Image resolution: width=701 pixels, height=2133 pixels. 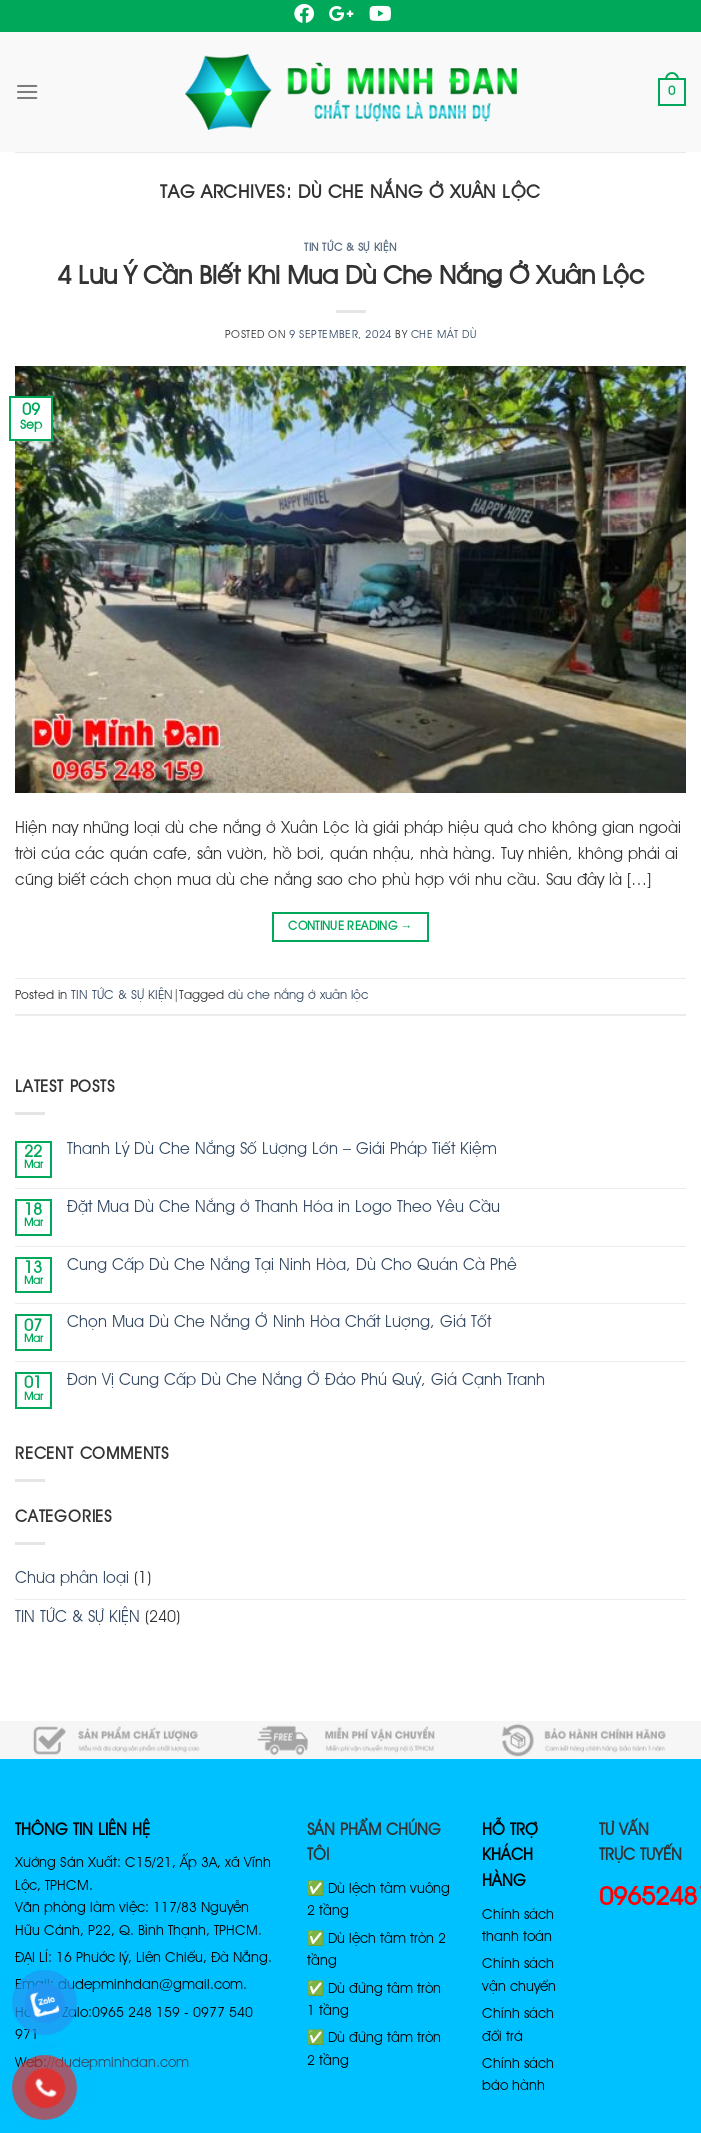 What do you see at coordinates (27, 91) in the screenshot?
I see `[Menu]` at bounding box center [27, 91].